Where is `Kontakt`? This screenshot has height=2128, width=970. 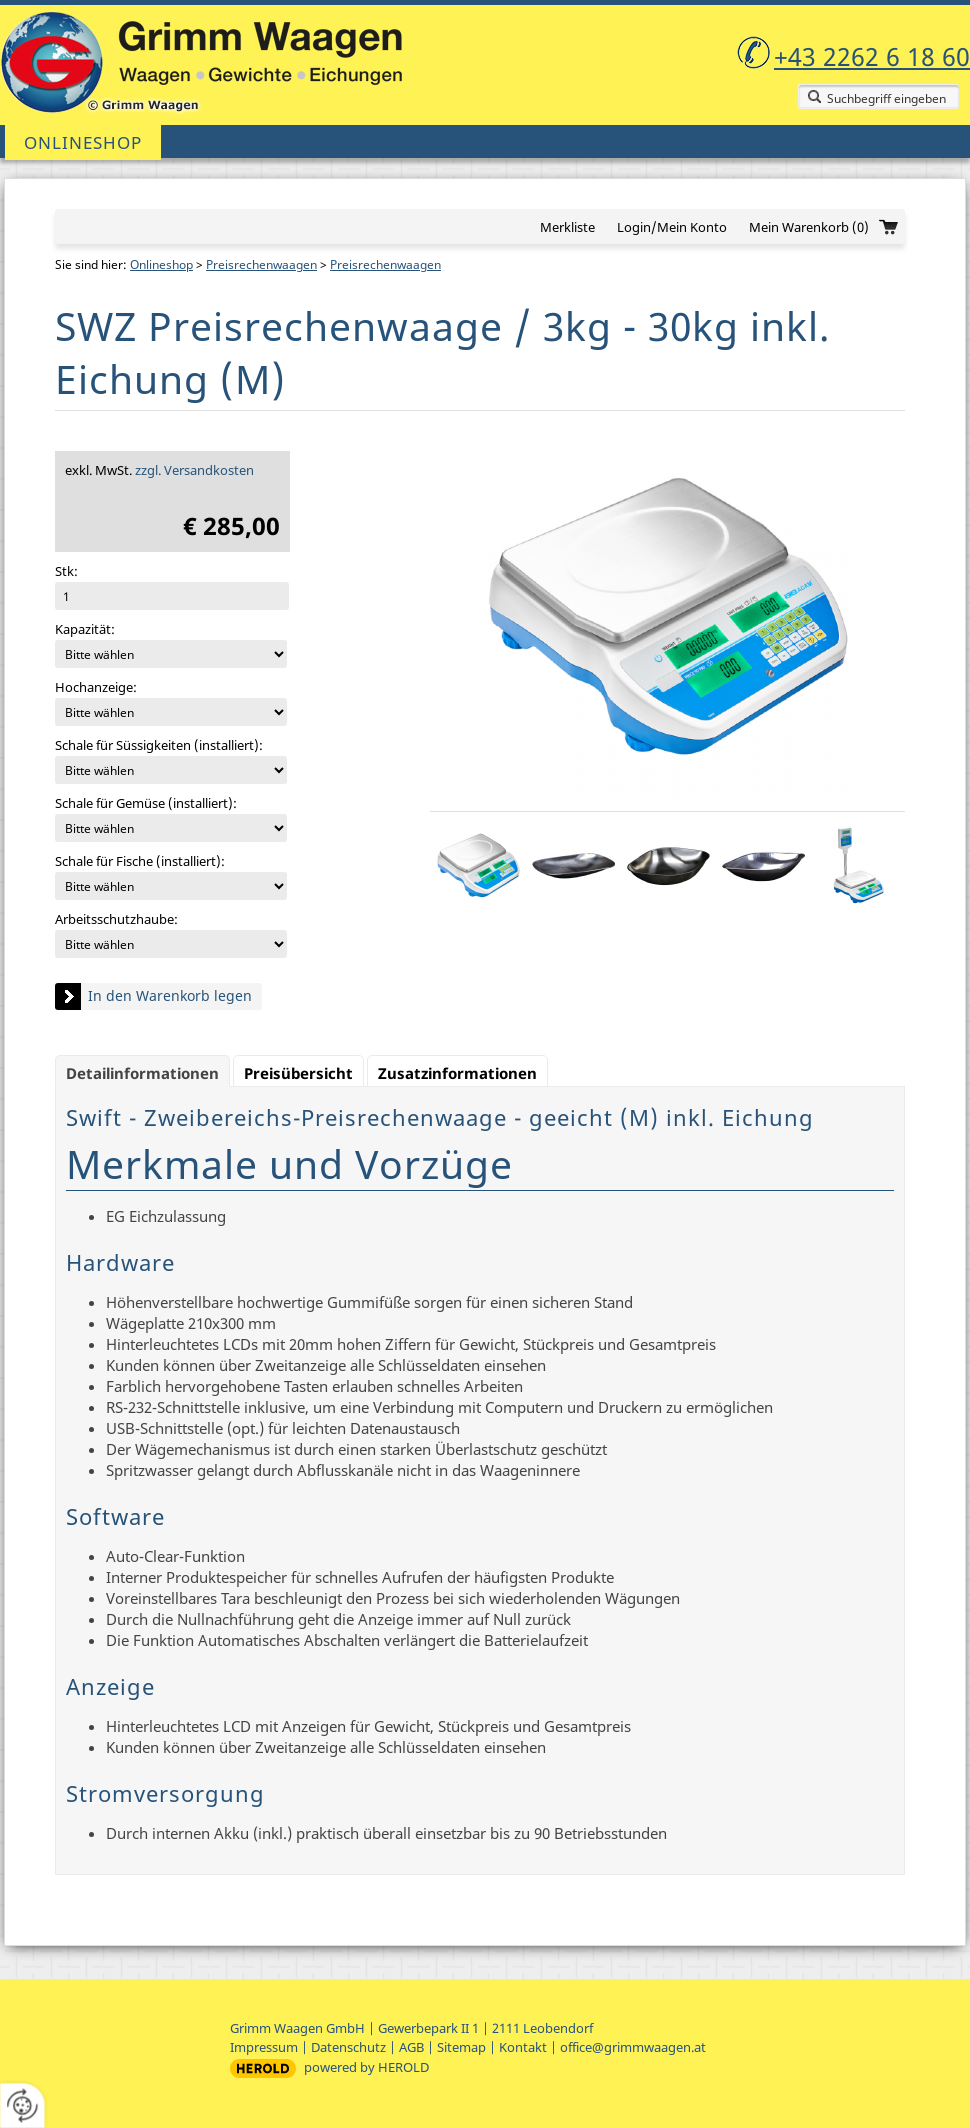 Kontakt is located at coordinates (523, 2047).